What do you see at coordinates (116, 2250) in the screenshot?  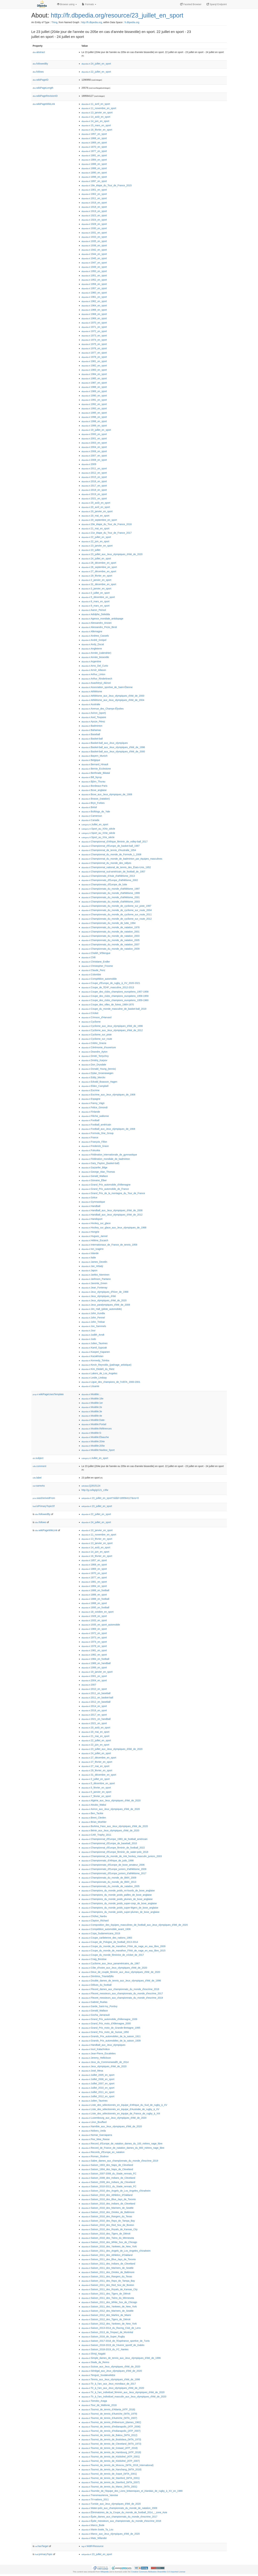 I see `:Saison_2011_des_Angels_de_Los_Angeles_d'Anaheim` at bounding box center [116, 2250].